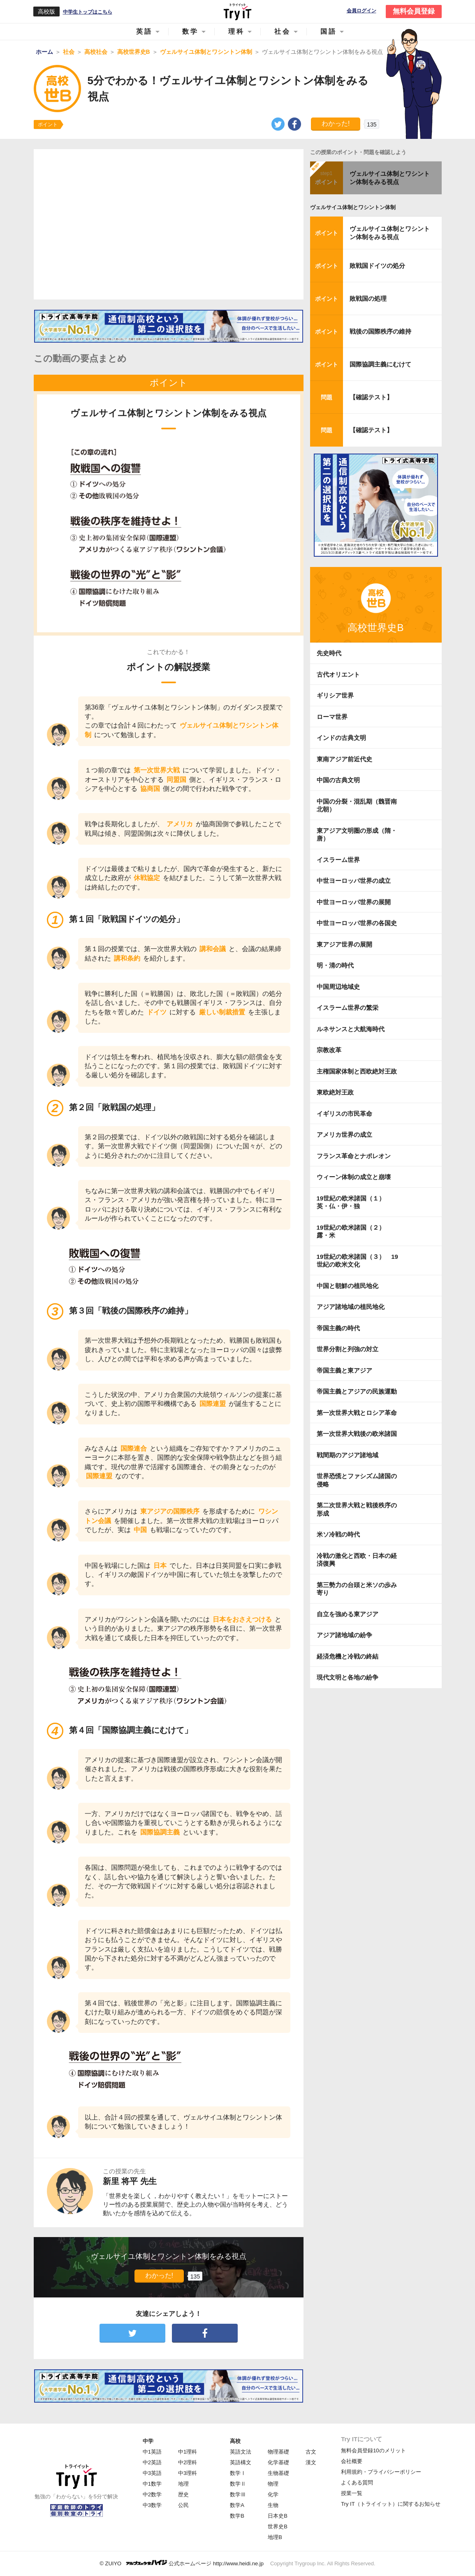 This screenshot has width=475, height=2576. What do you see at coordinates (351, 1306) in the screenshot?
I see `アジア諸地域の植民地化` at bounding box center [351, 1306].